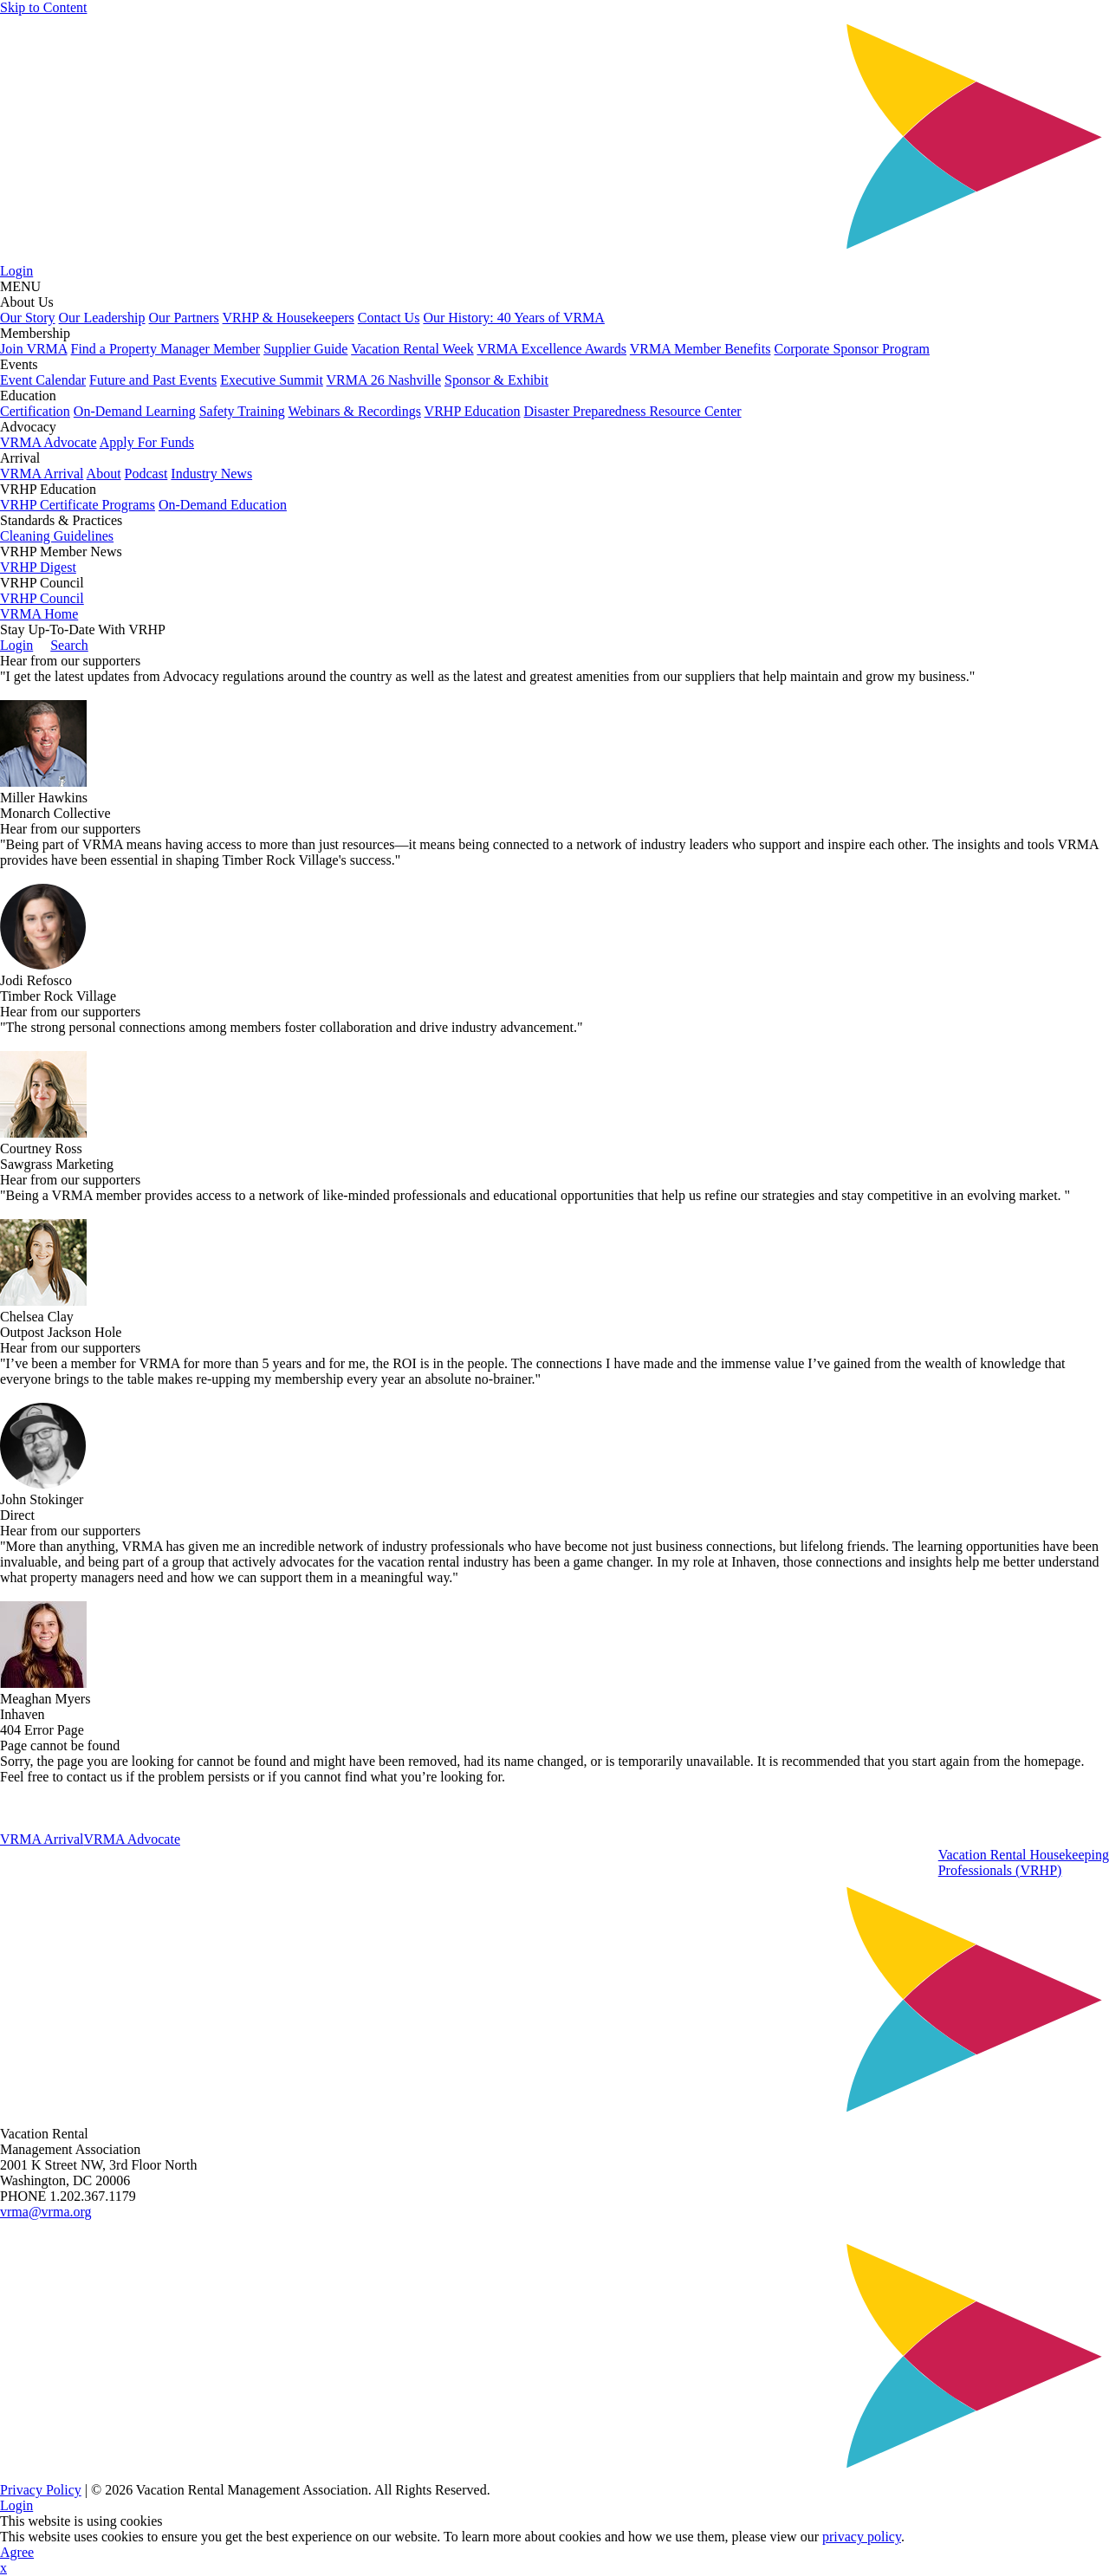 Image resolution: width=1109 pixels, height=2576 pixels. What do you see at coordinates (184, 317) in the screenshot?
I see `Our Partners` at bounding box center [184, 317].